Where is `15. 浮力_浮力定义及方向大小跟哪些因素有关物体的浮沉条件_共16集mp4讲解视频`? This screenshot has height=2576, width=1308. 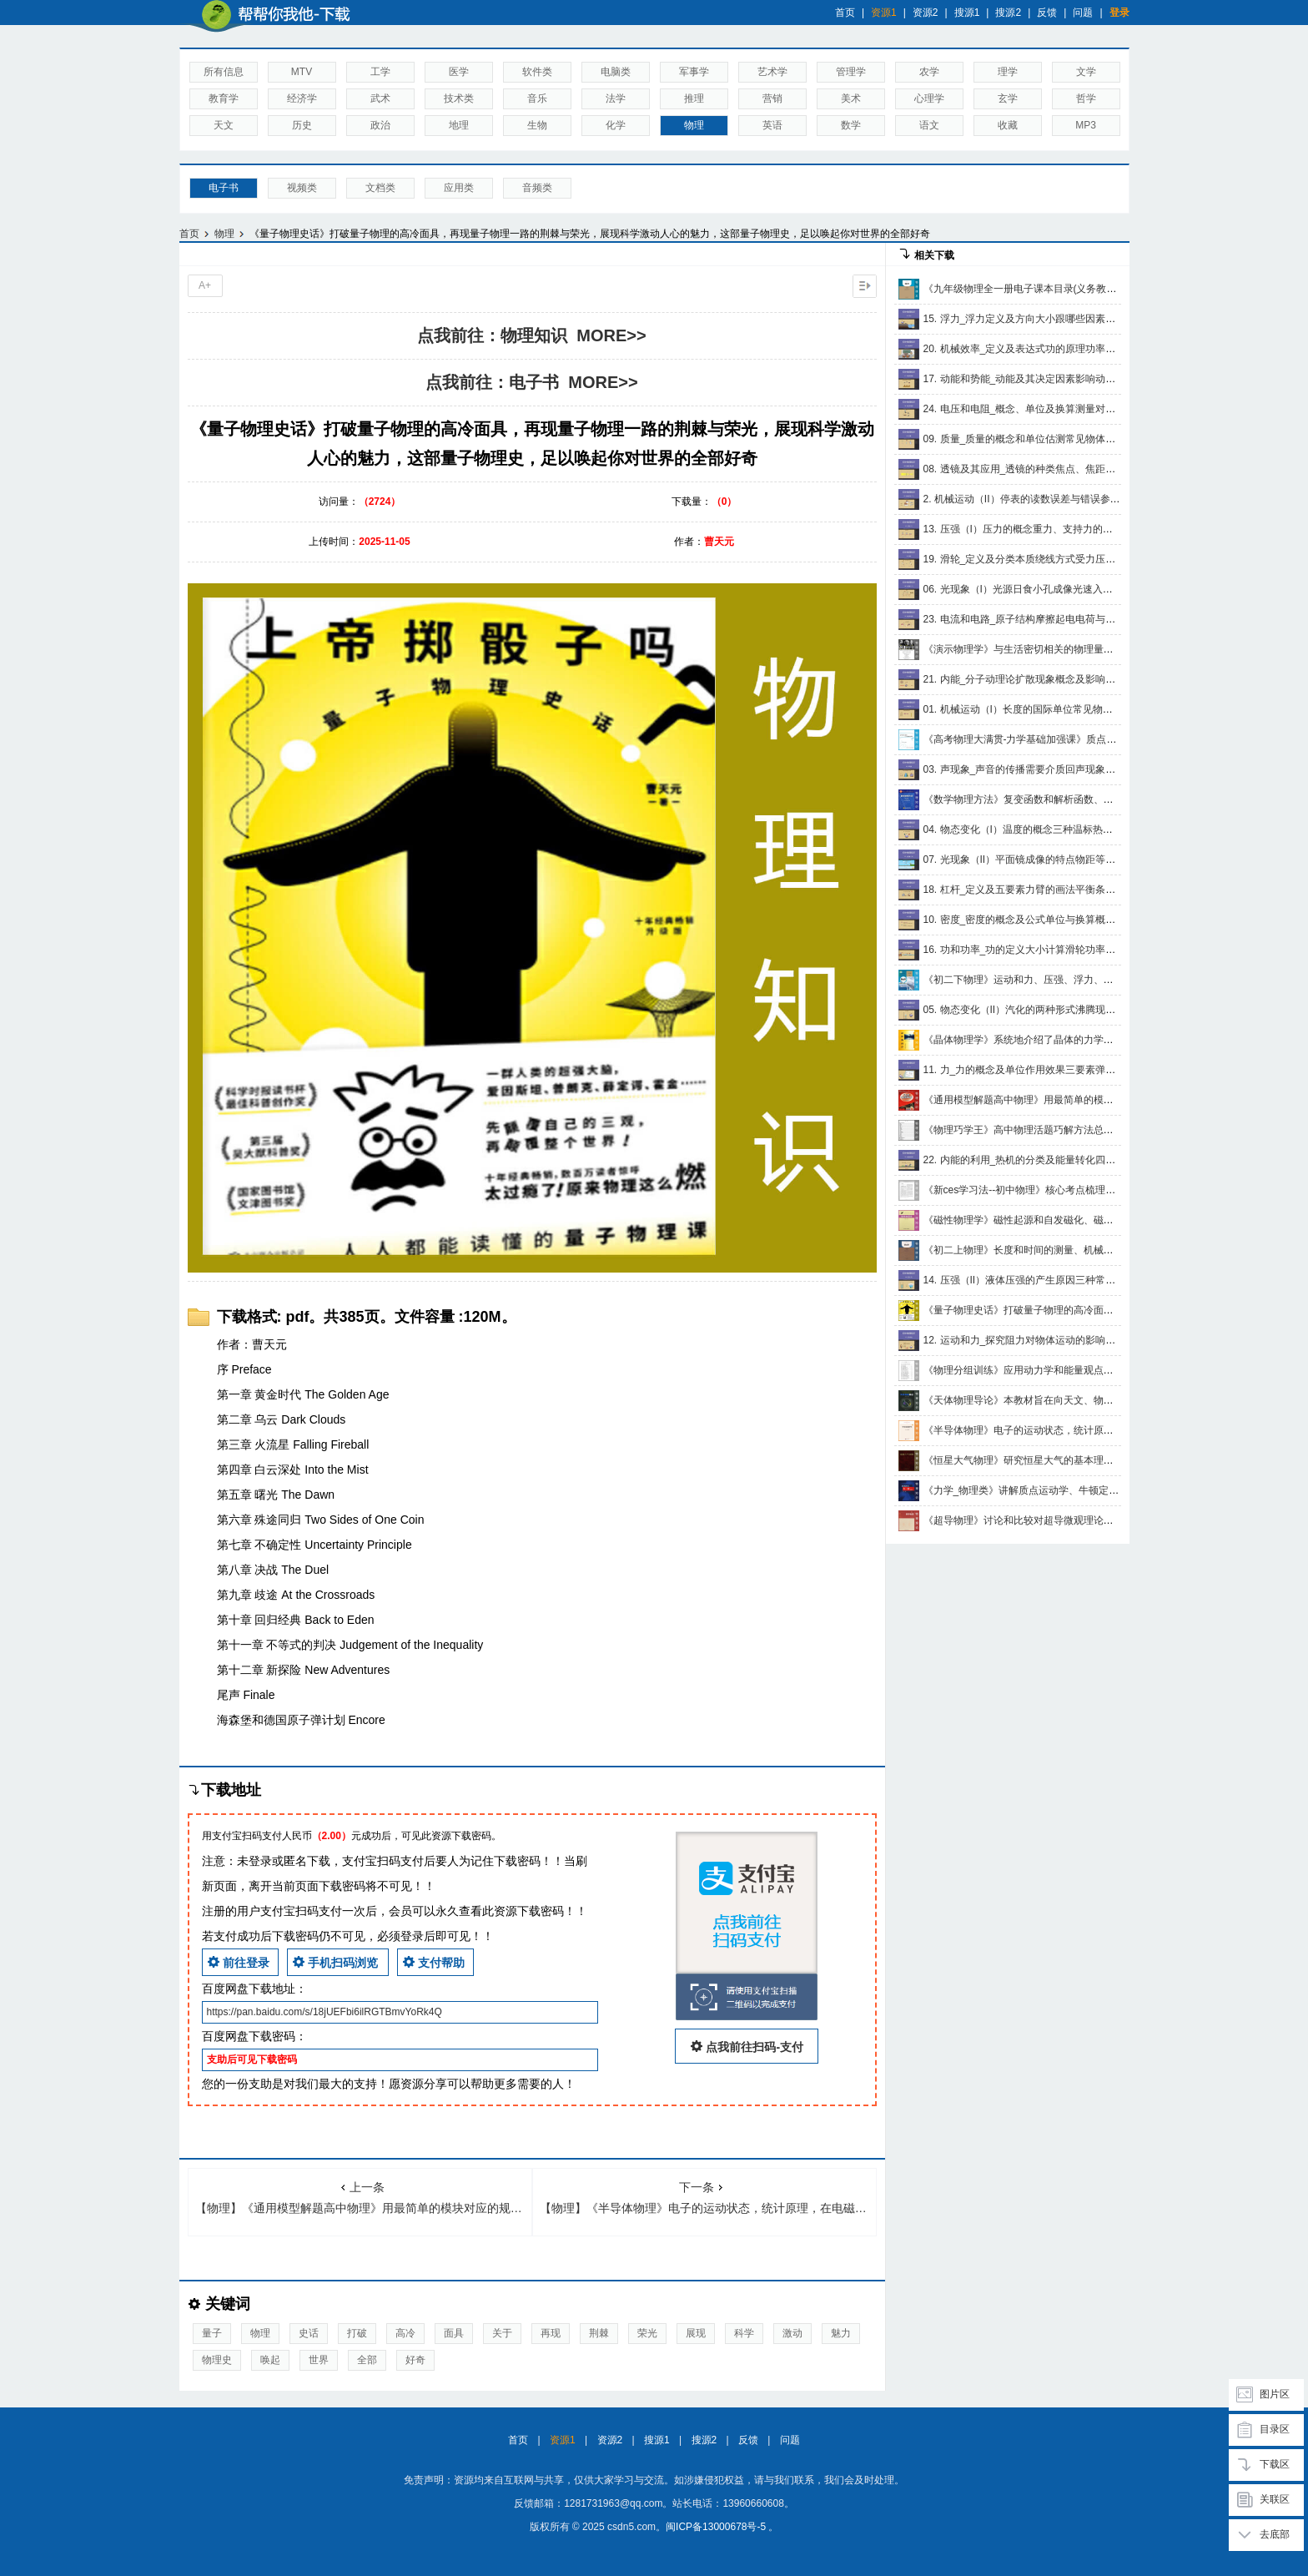
15. 浮力_浮力定义及方向大小跟哪些因素有关物体的浮沉条件_共16集mp4讲解视频 is located at coordinates (1107, 319).